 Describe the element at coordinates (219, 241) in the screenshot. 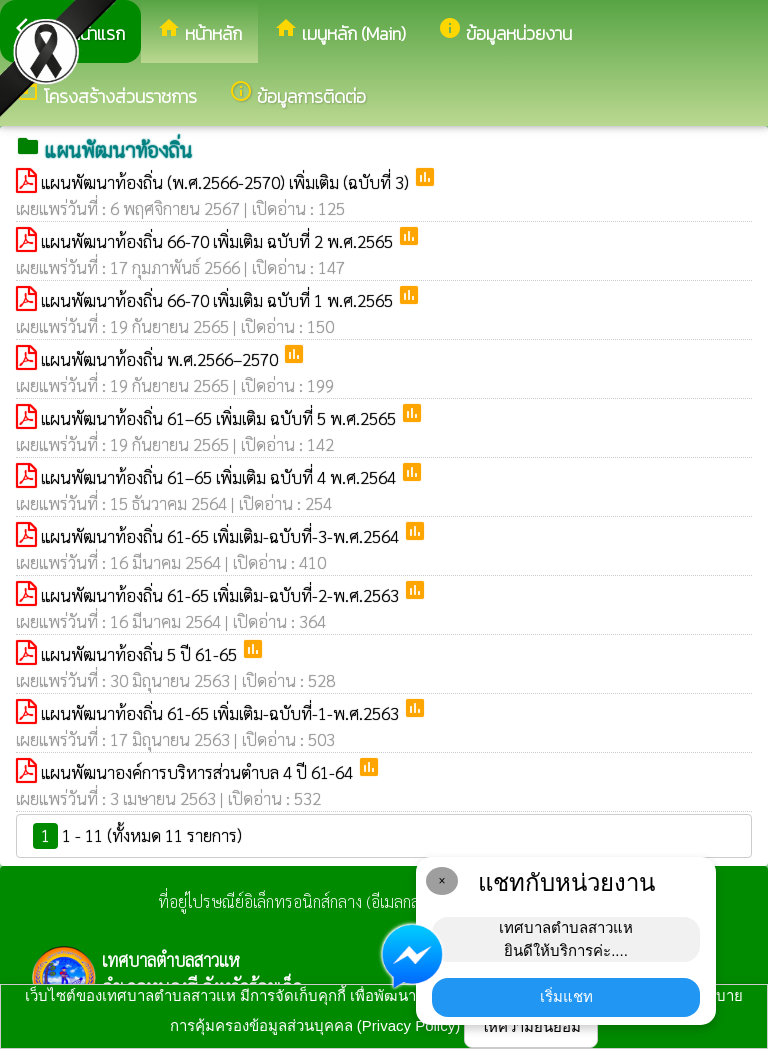

I see `แผนพัฒนาท้องถิ่น 66-70 เพิ่มเติม ฉบับที่ 2 พ.ศ.2565` at that location.